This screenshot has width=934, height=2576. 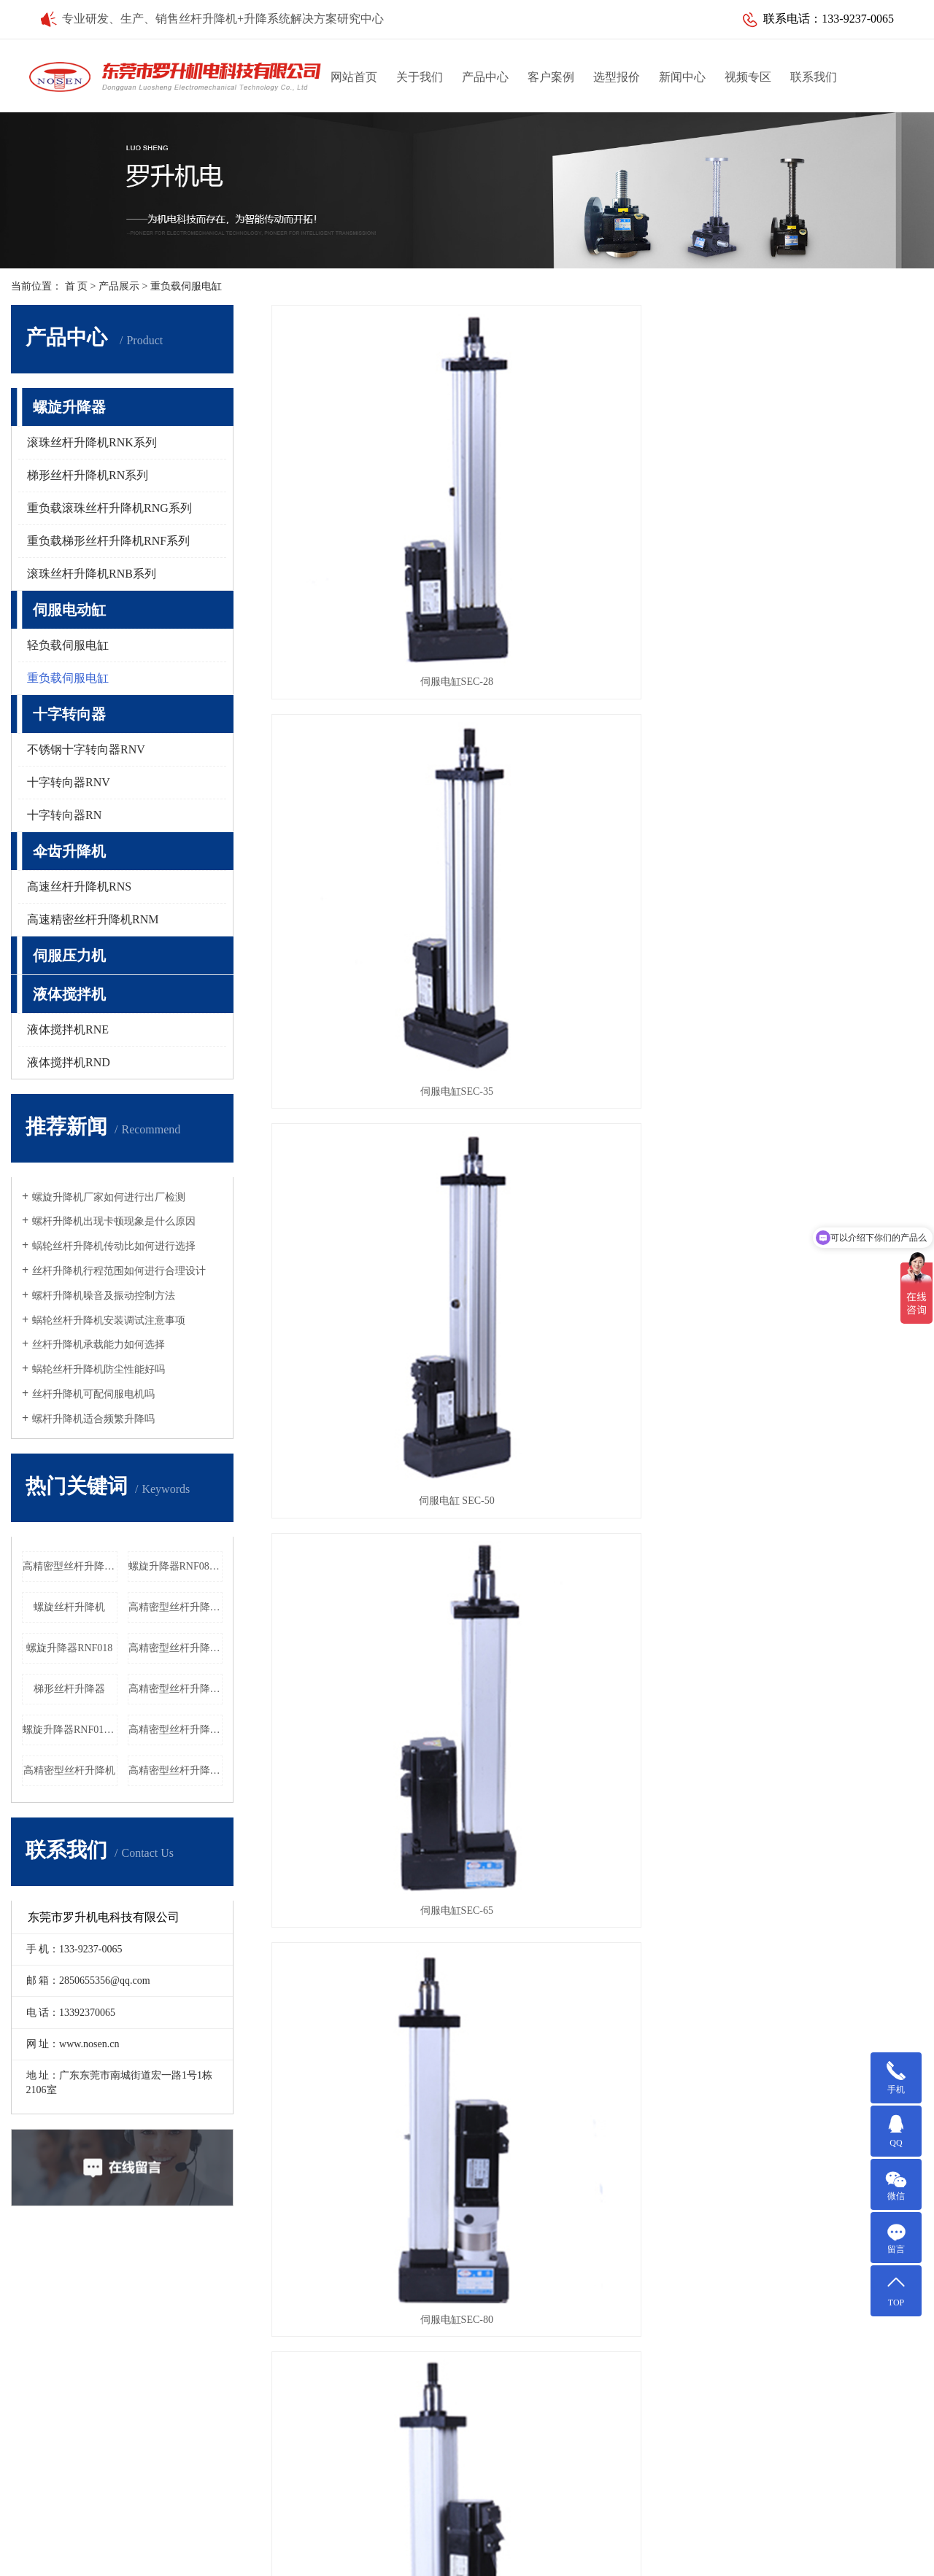 I want to click on 产品中心, so click(x=485, y=77).